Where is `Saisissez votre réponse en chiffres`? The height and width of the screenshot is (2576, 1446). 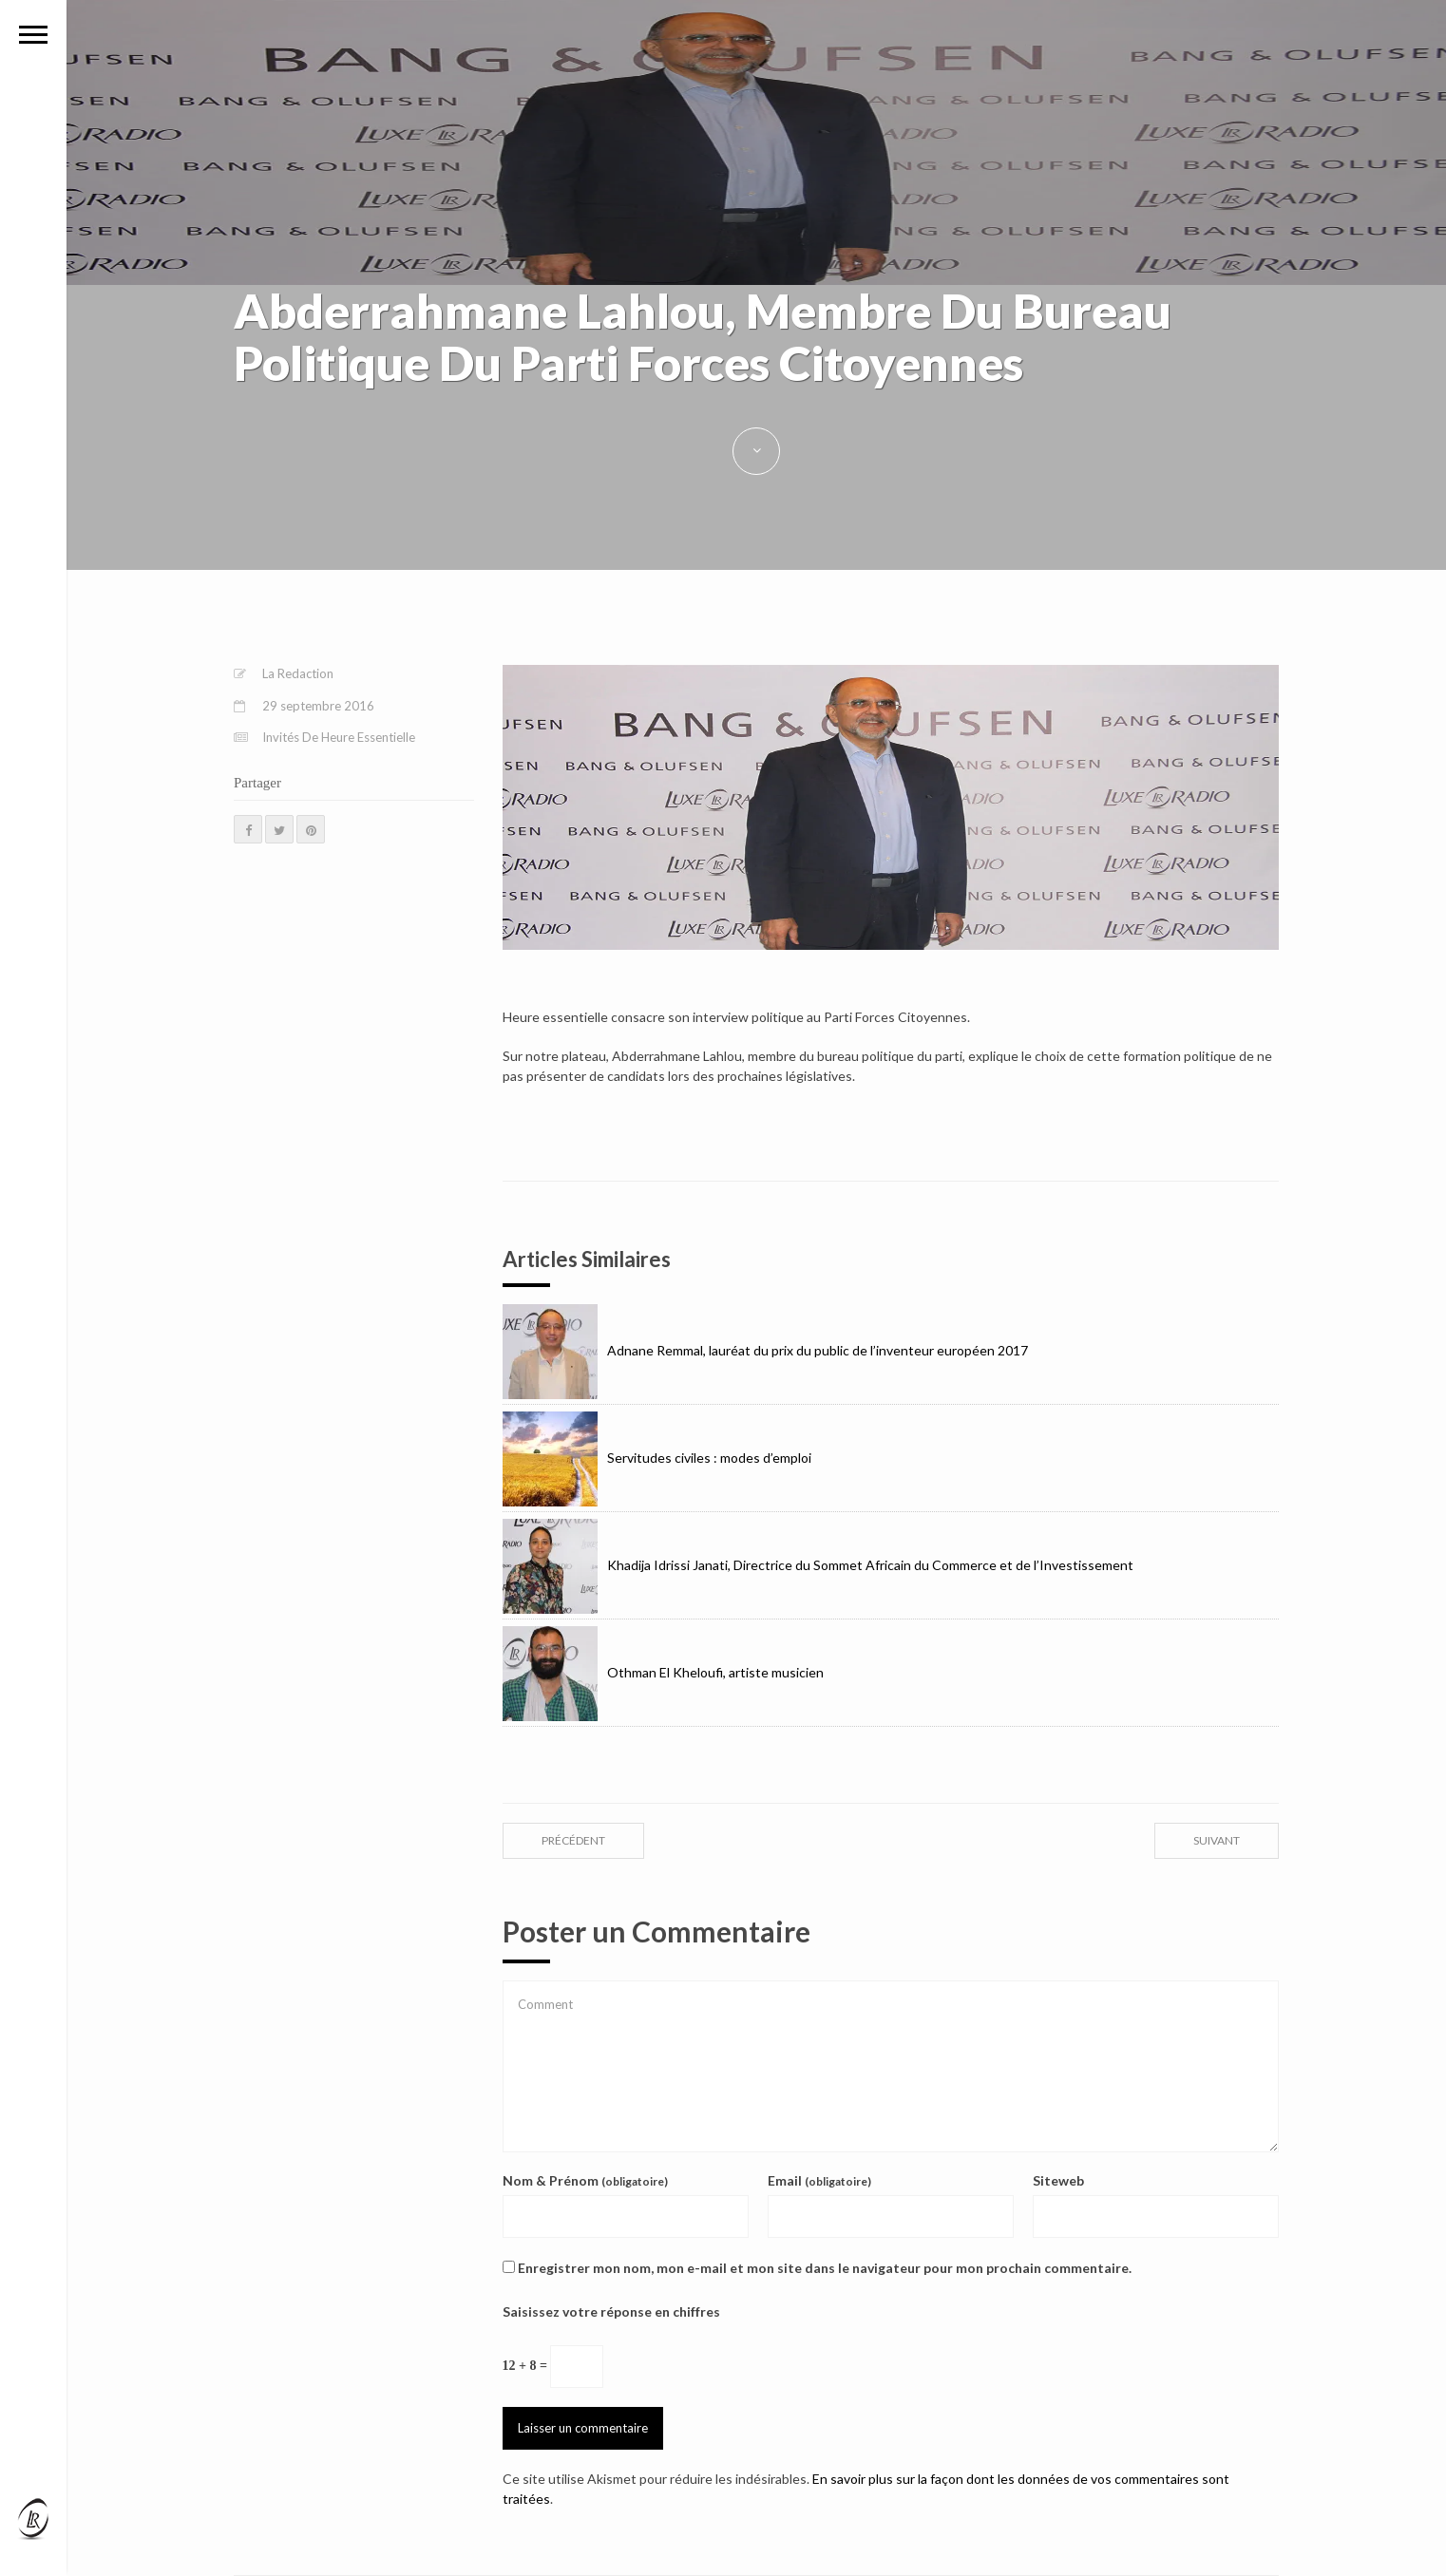
Saisissez votre réponse en chiffres is located at coordinates (611, 2311).